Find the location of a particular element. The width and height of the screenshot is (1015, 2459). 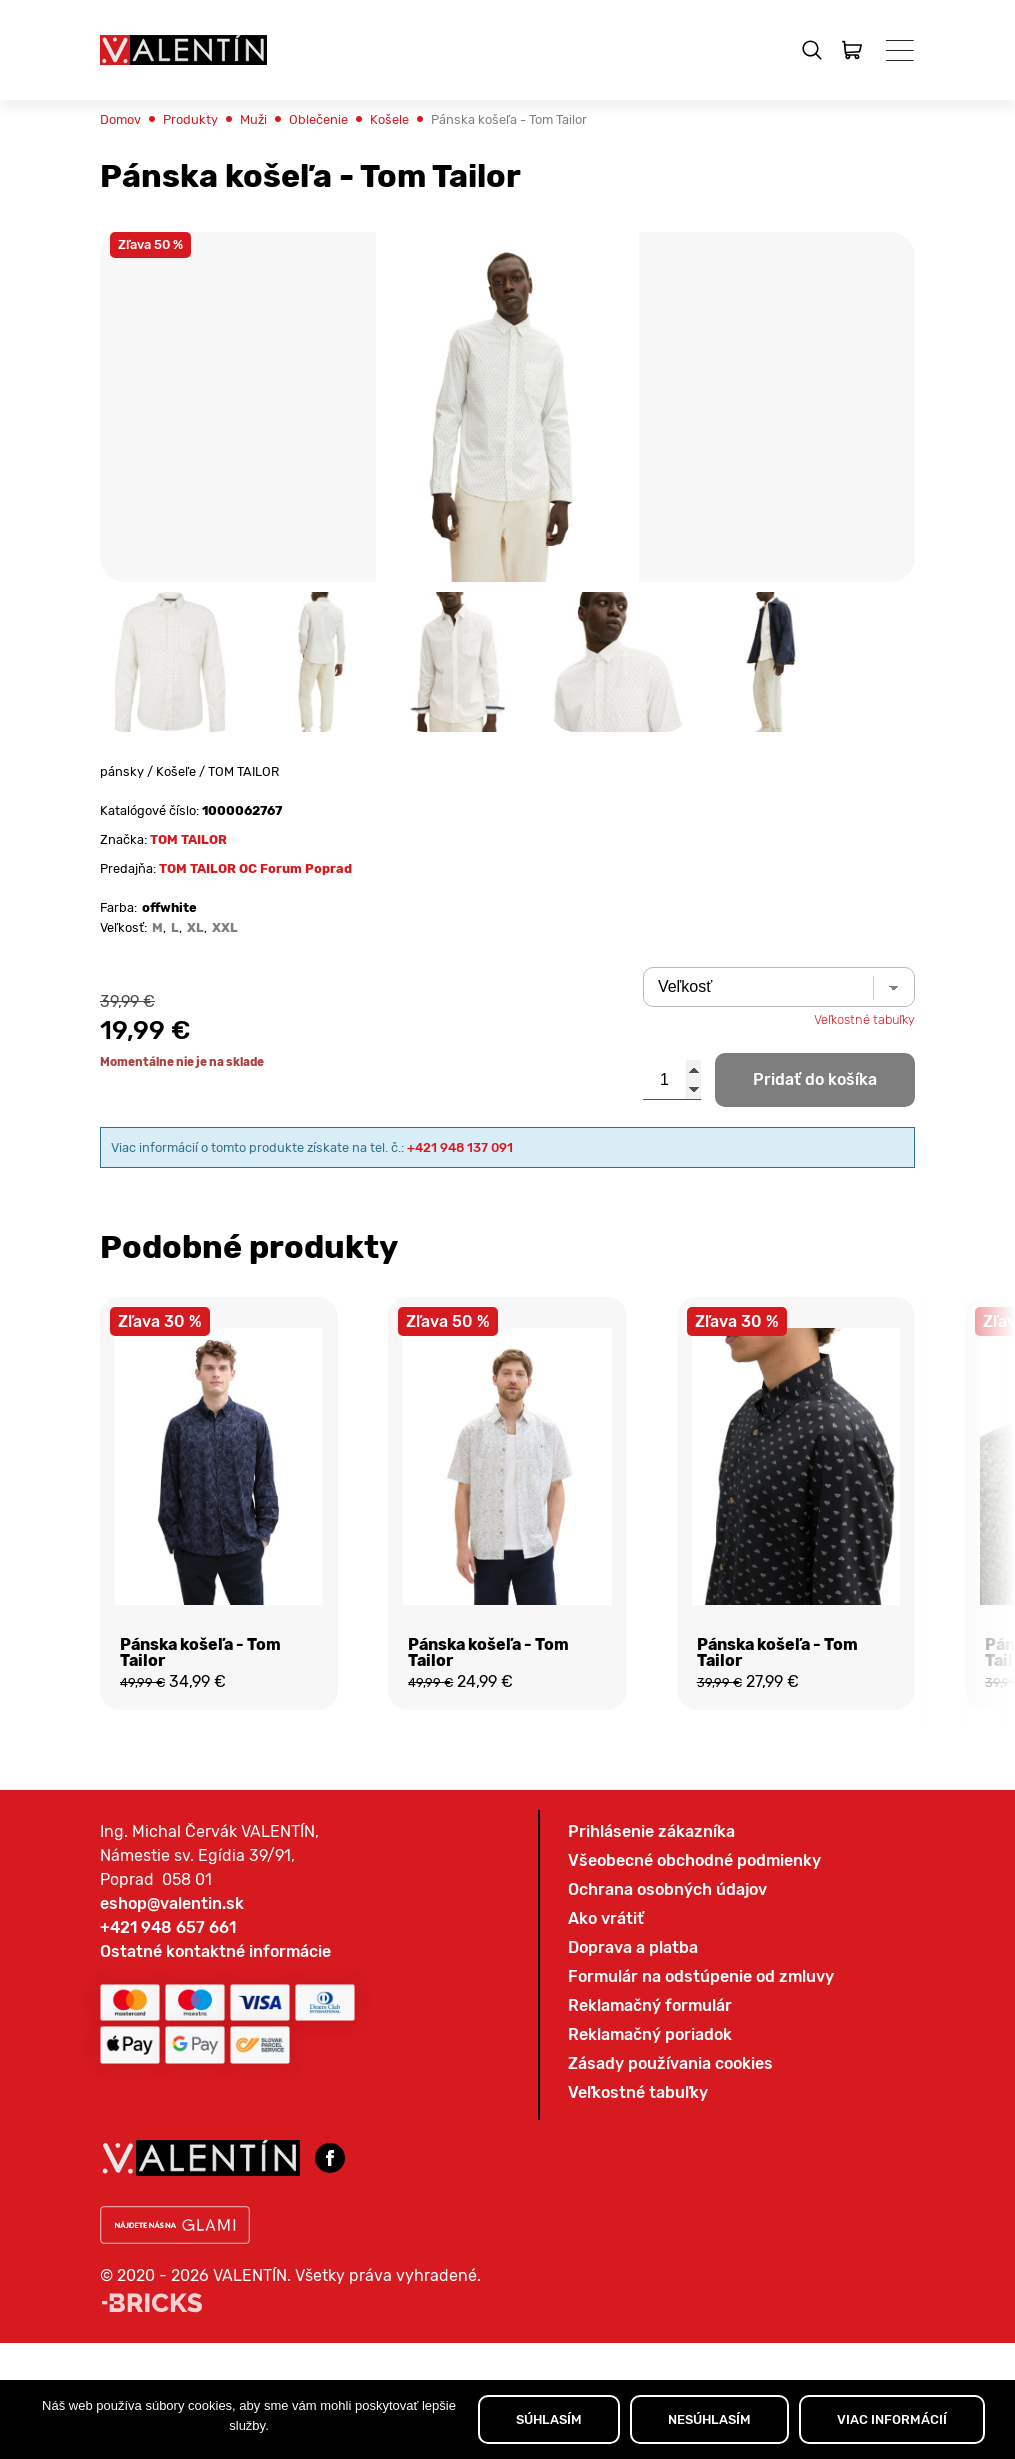

Reklamačný formulár is located at coordinates (650, 2221).